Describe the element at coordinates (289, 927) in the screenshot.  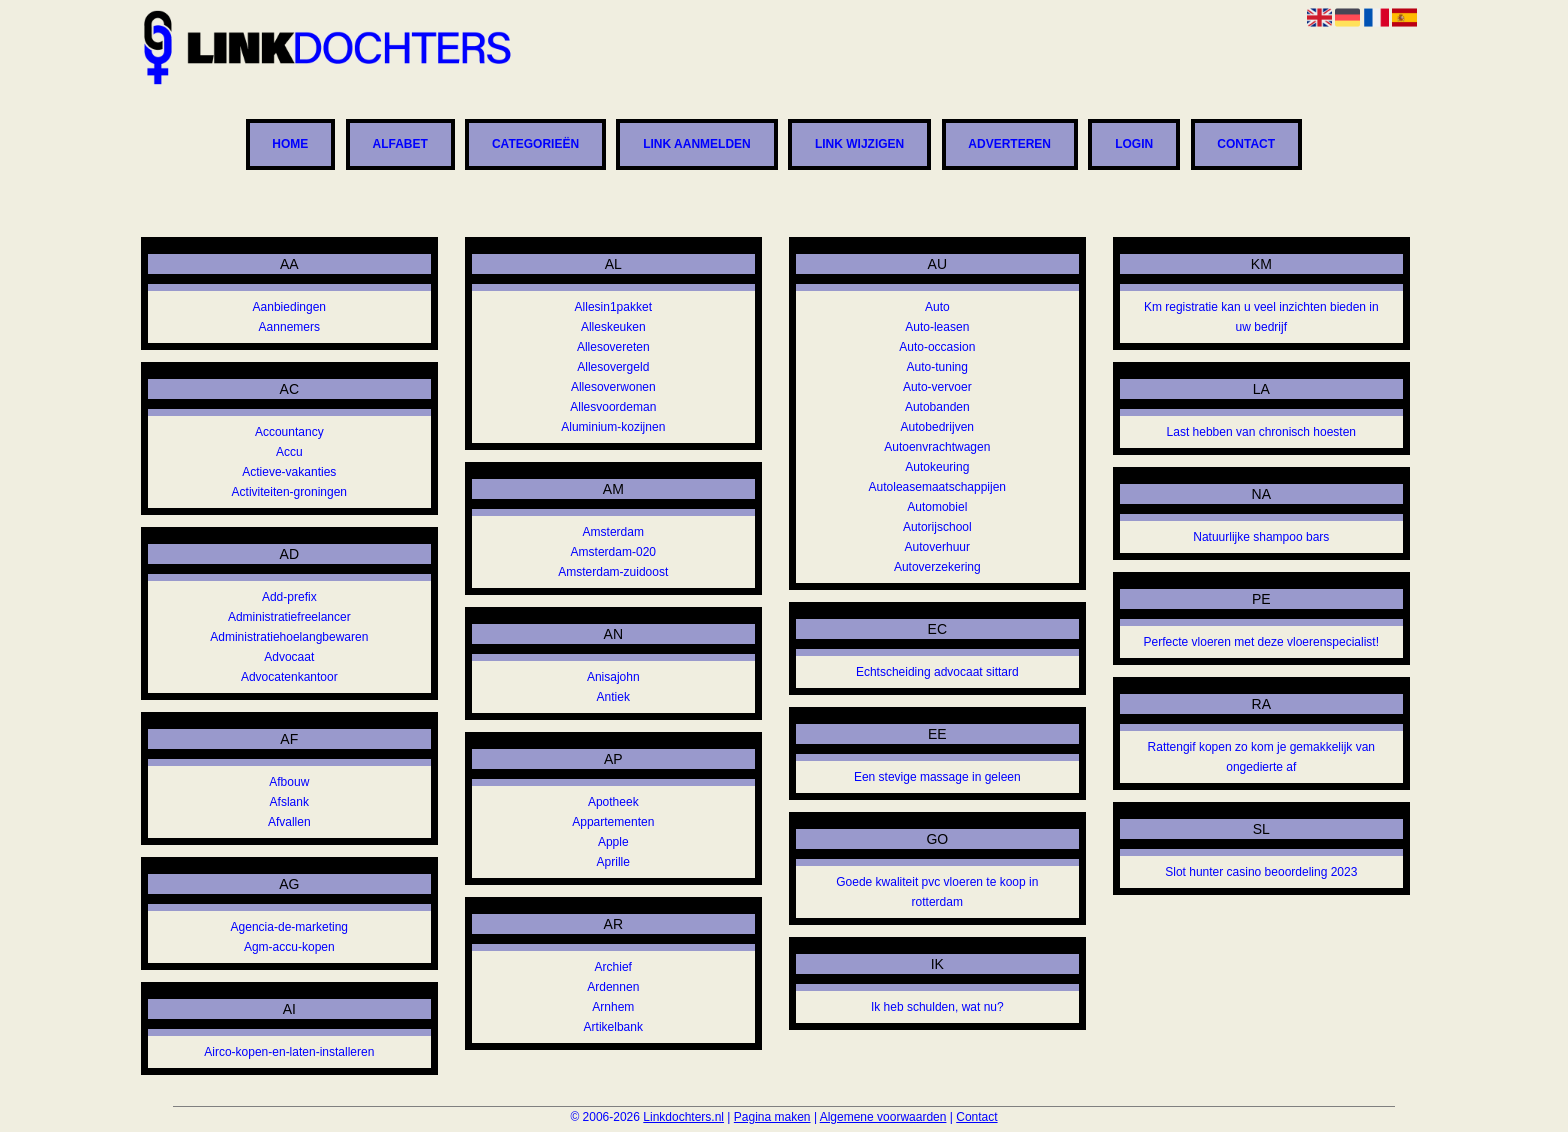
I see `Agencia-de-marketing` at that location.